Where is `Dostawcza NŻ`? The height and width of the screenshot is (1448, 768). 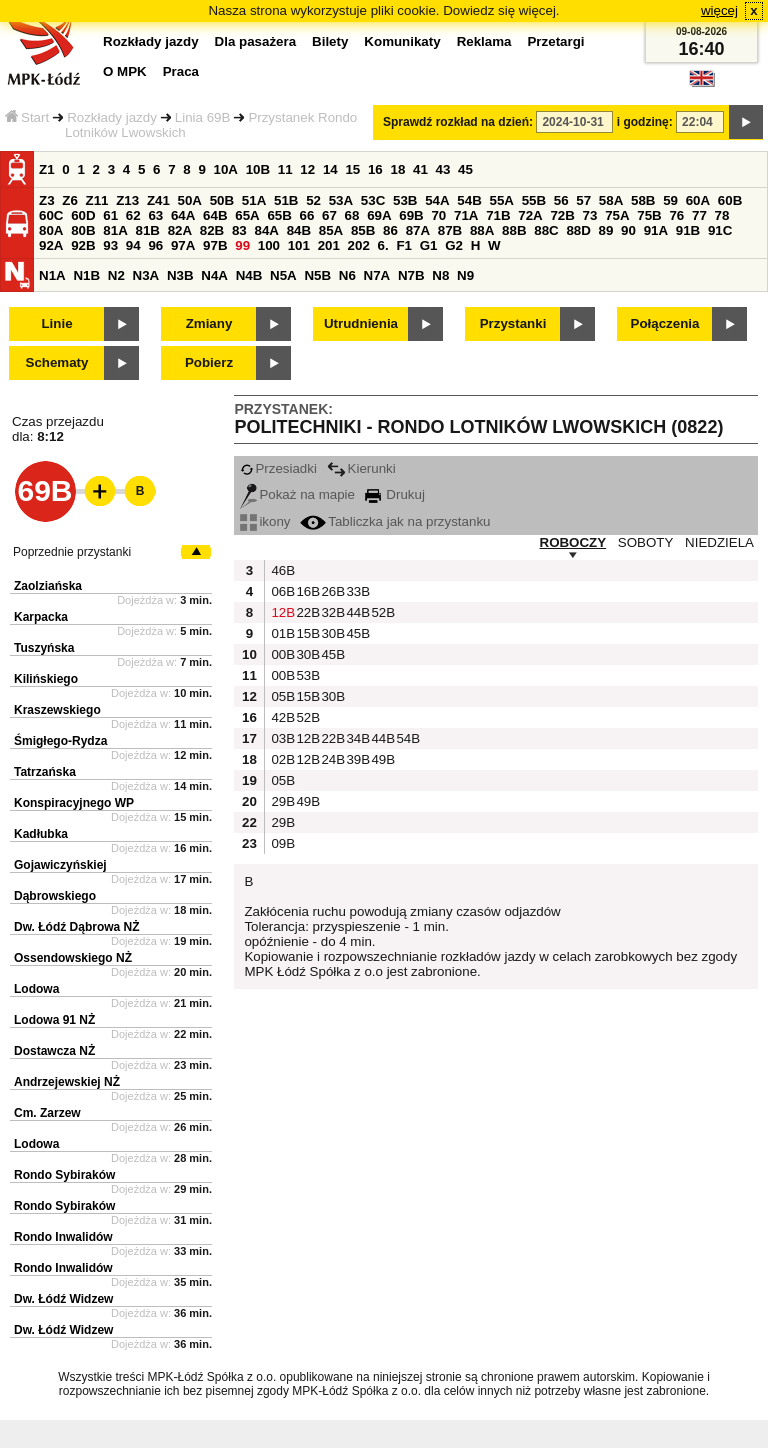
Dostawcza NŻ is located at coordinates (54, 1051).